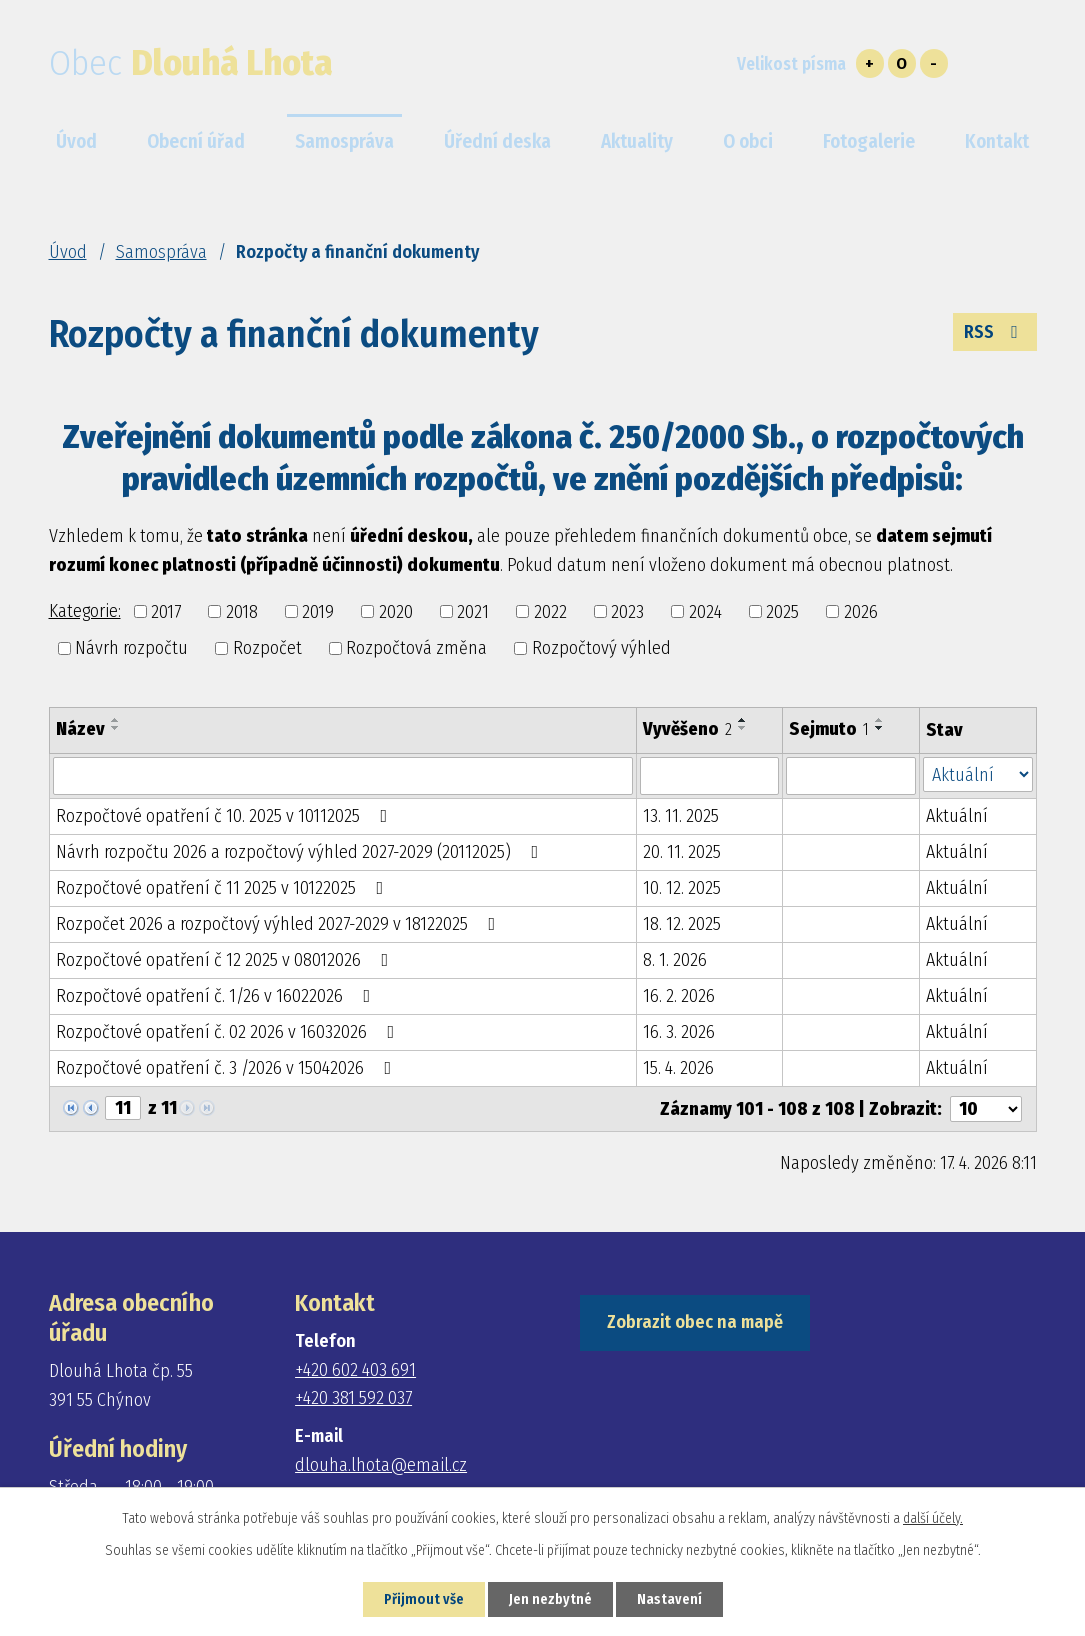 This screenshot has width=1085, height=1636. What do you see at coordinates (116, 728) in the screenshot?
I see `[Seřadit podle Název sestupně]` at bounding box center [116, 728].